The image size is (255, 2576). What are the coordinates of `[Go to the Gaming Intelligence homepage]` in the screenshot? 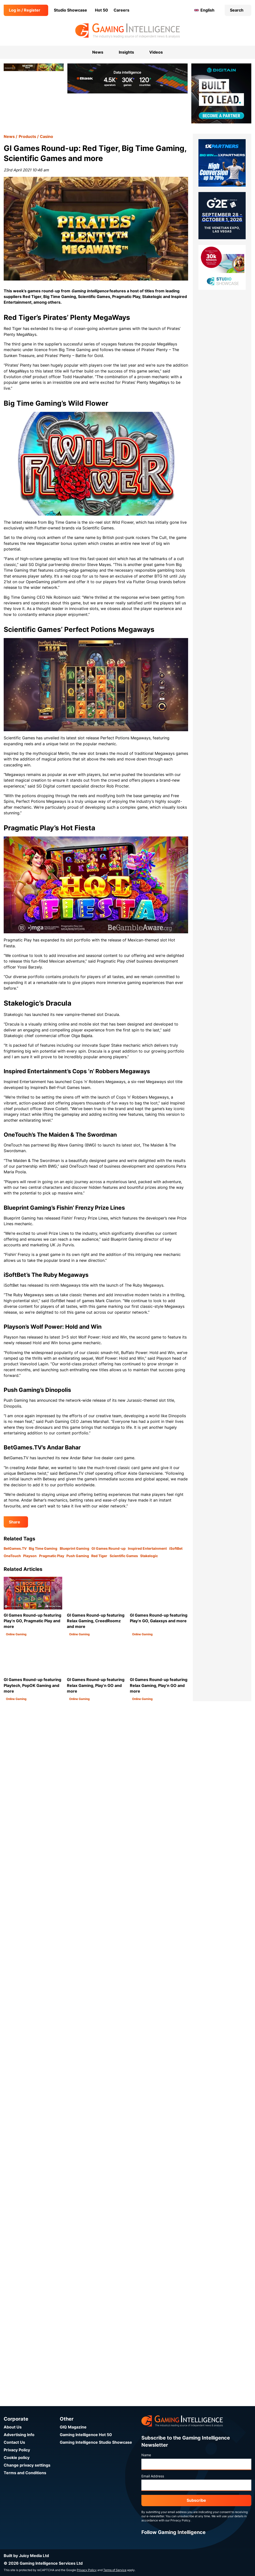 It's located at (127, 30).